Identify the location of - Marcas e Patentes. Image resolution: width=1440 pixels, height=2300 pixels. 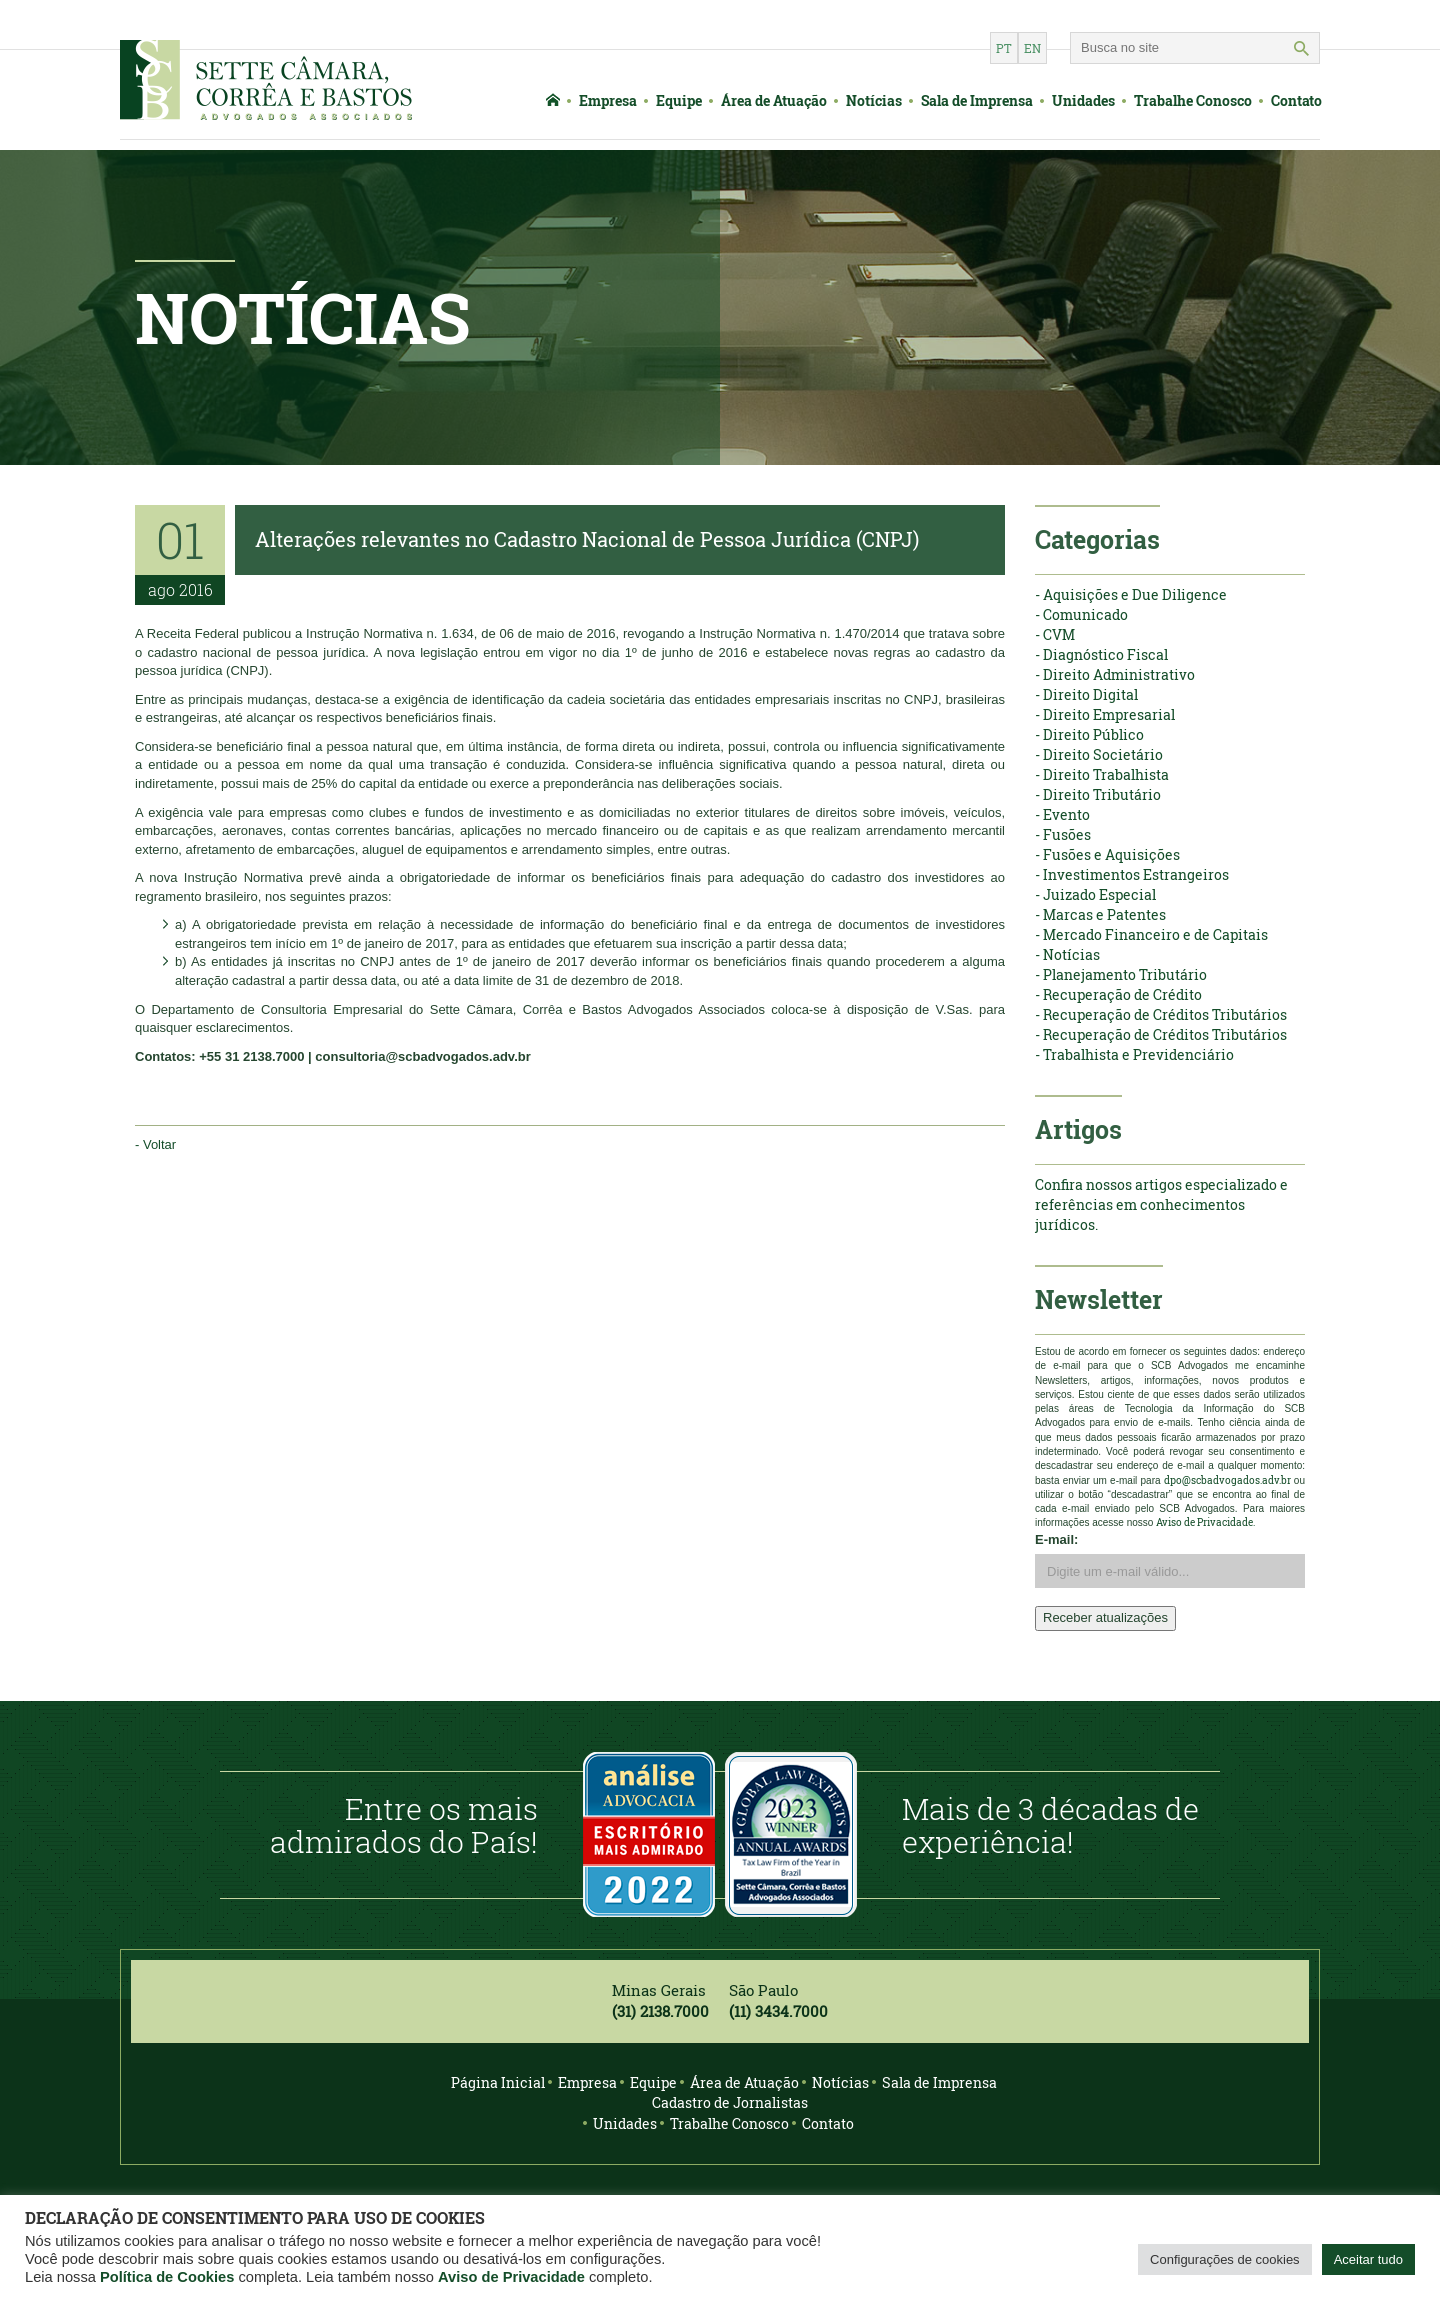
(1100, 914).